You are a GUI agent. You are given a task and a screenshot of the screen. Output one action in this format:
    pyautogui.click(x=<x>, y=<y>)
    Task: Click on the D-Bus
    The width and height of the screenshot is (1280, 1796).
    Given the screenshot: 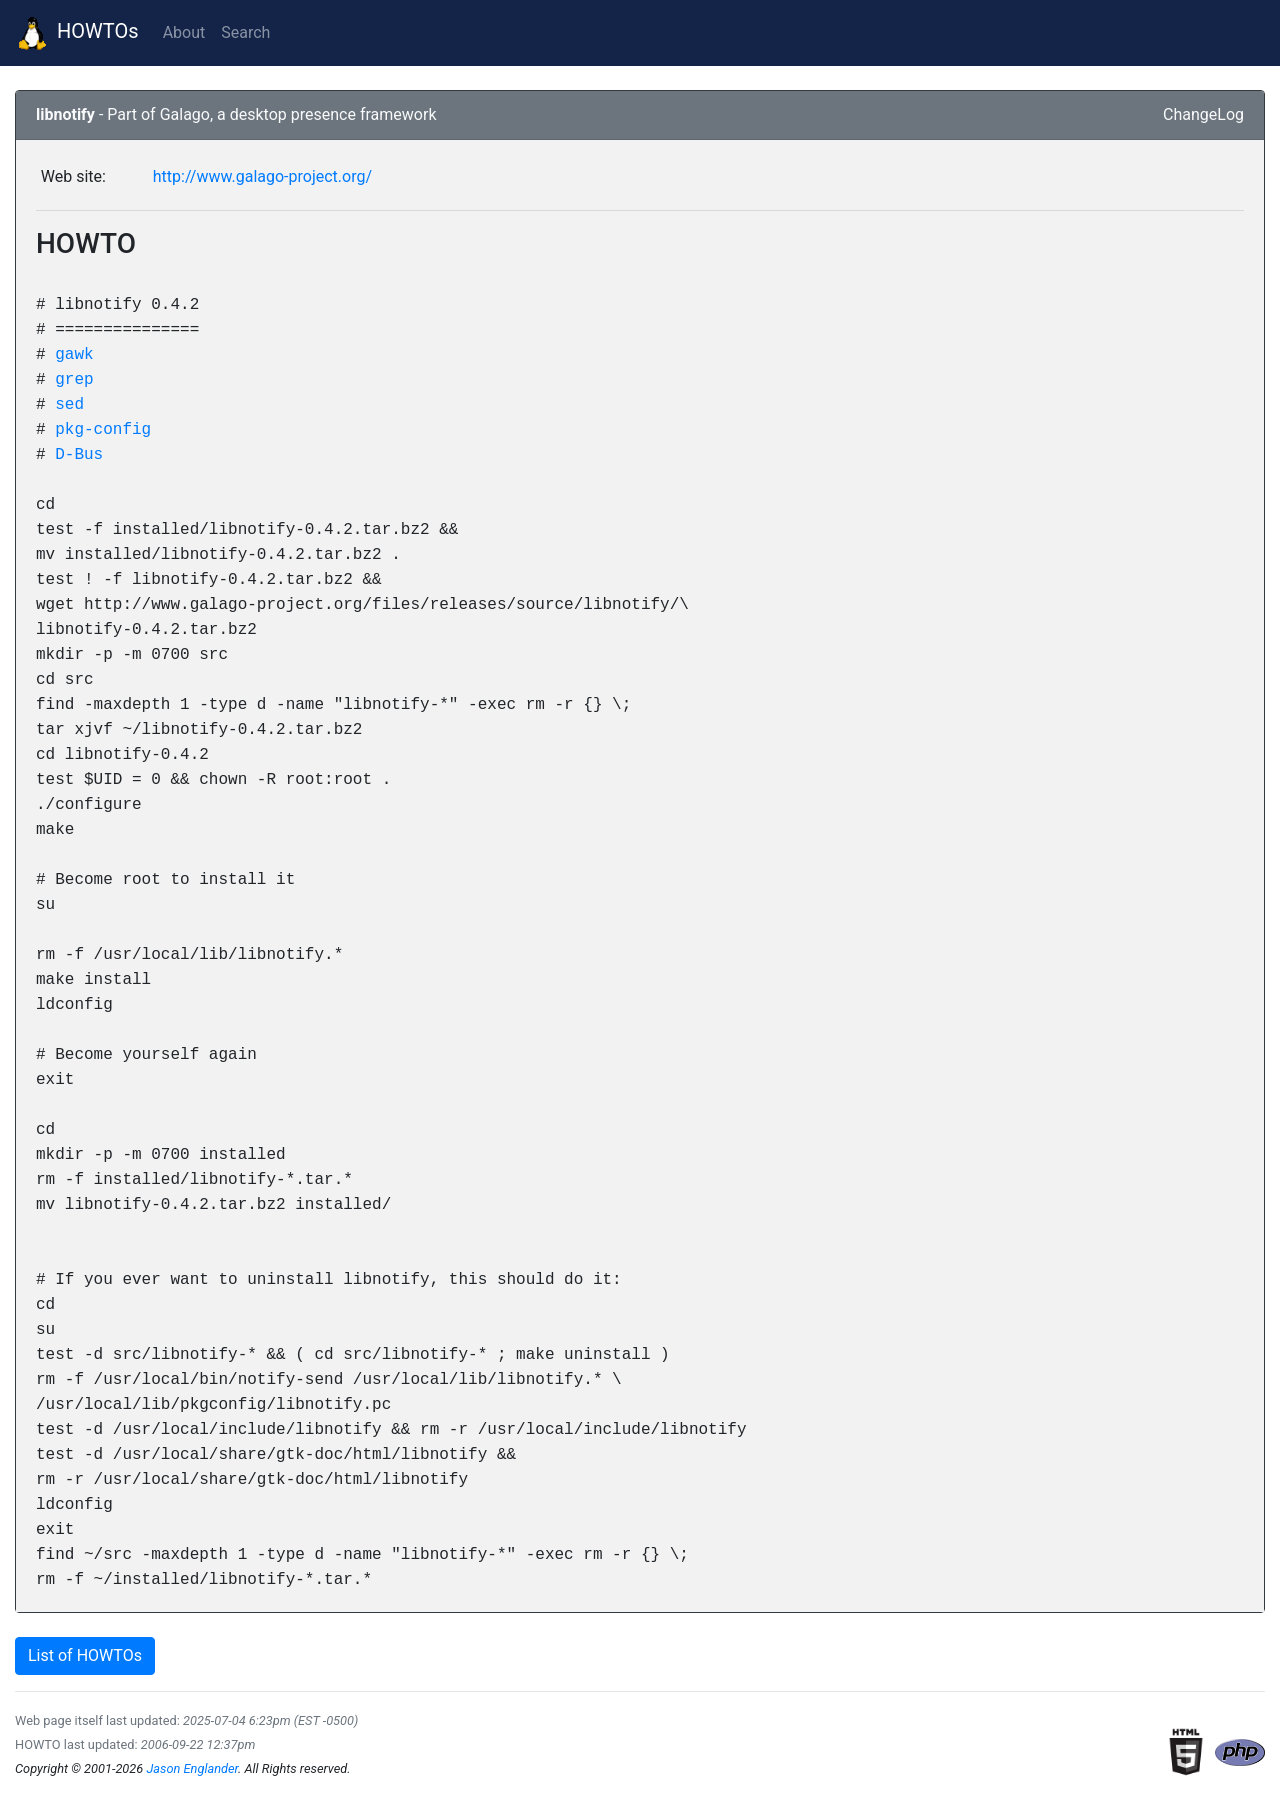 What is the action you would take?
    pyautogui.click(x=79, y=454)
    